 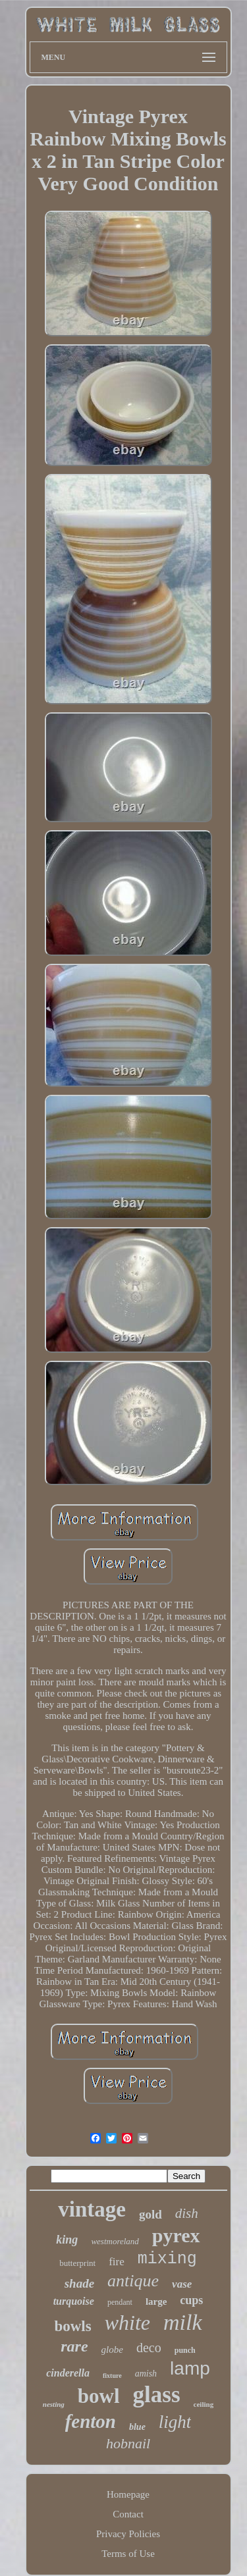 I want to click on bowls, so click(x=72, y=2326).